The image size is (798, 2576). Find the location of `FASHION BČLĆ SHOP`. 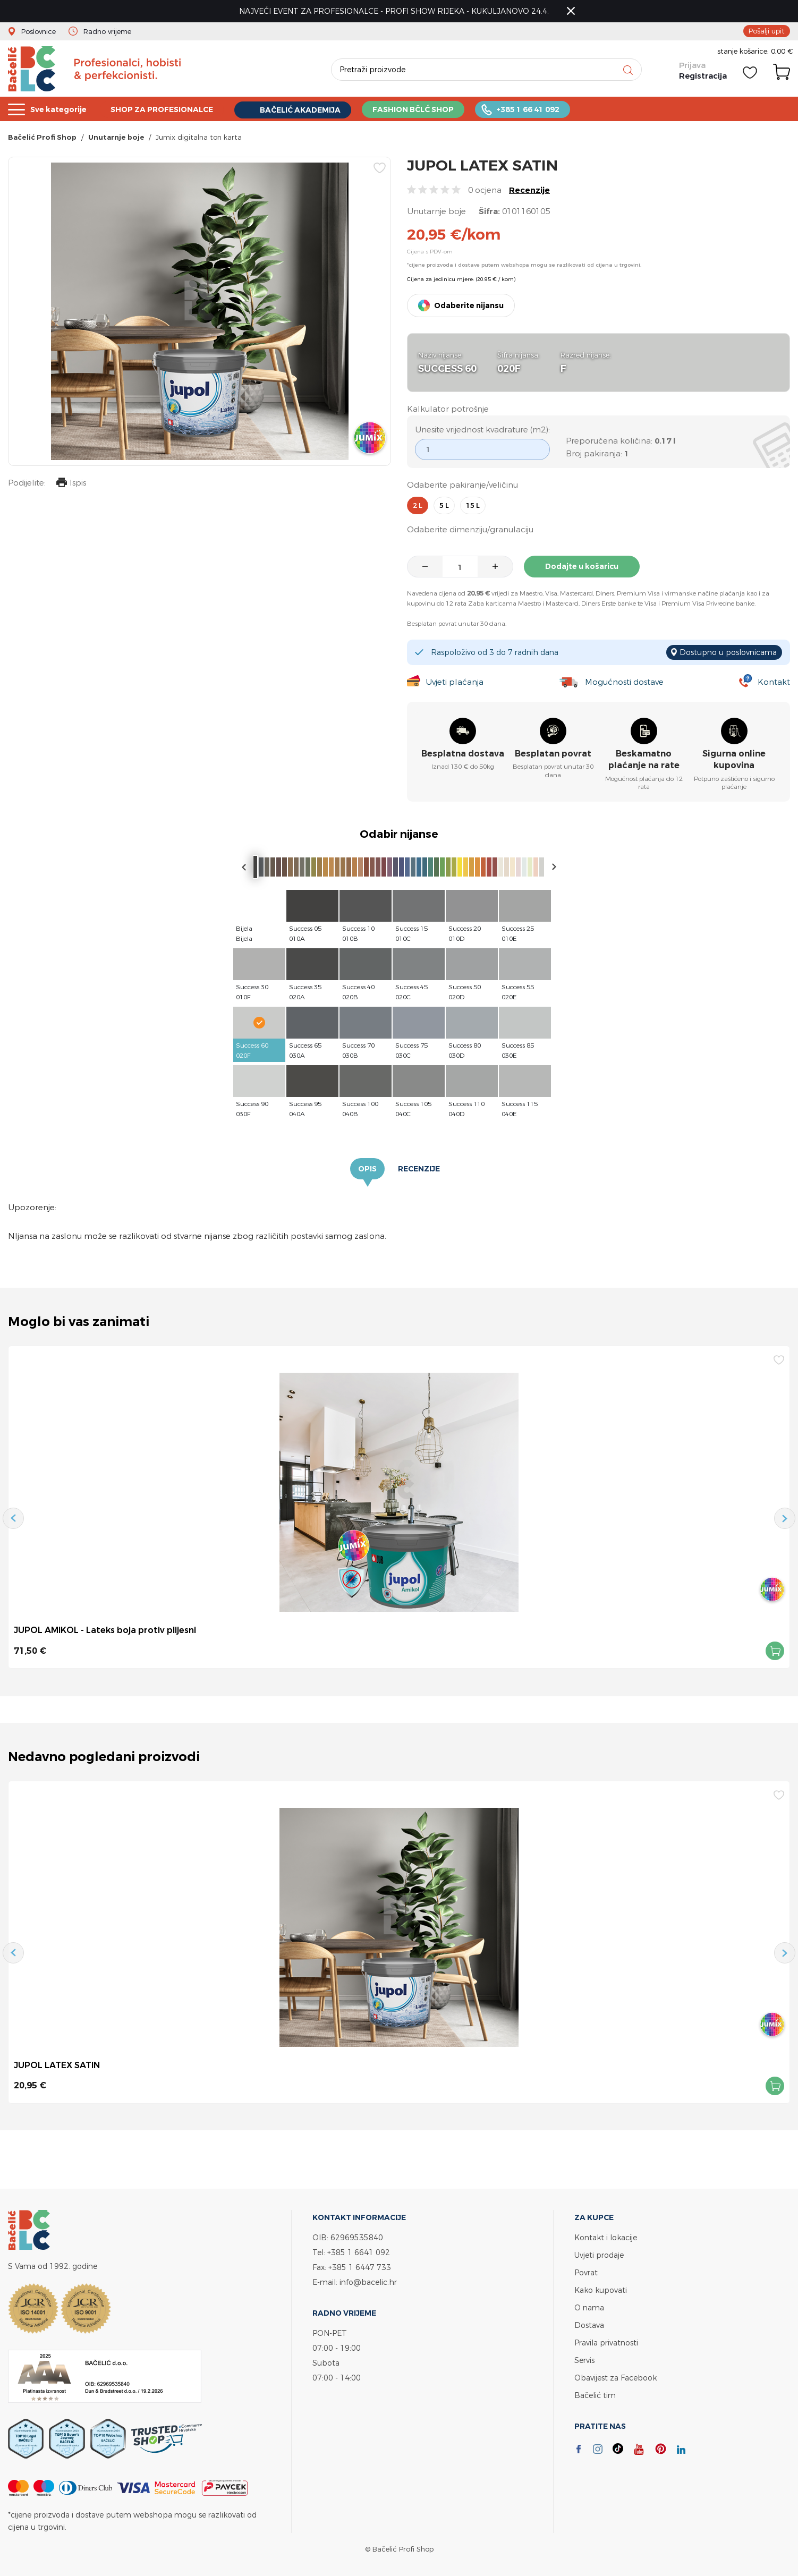

FASHION BČLĆ SHOP is located at coordinates (433, 109).